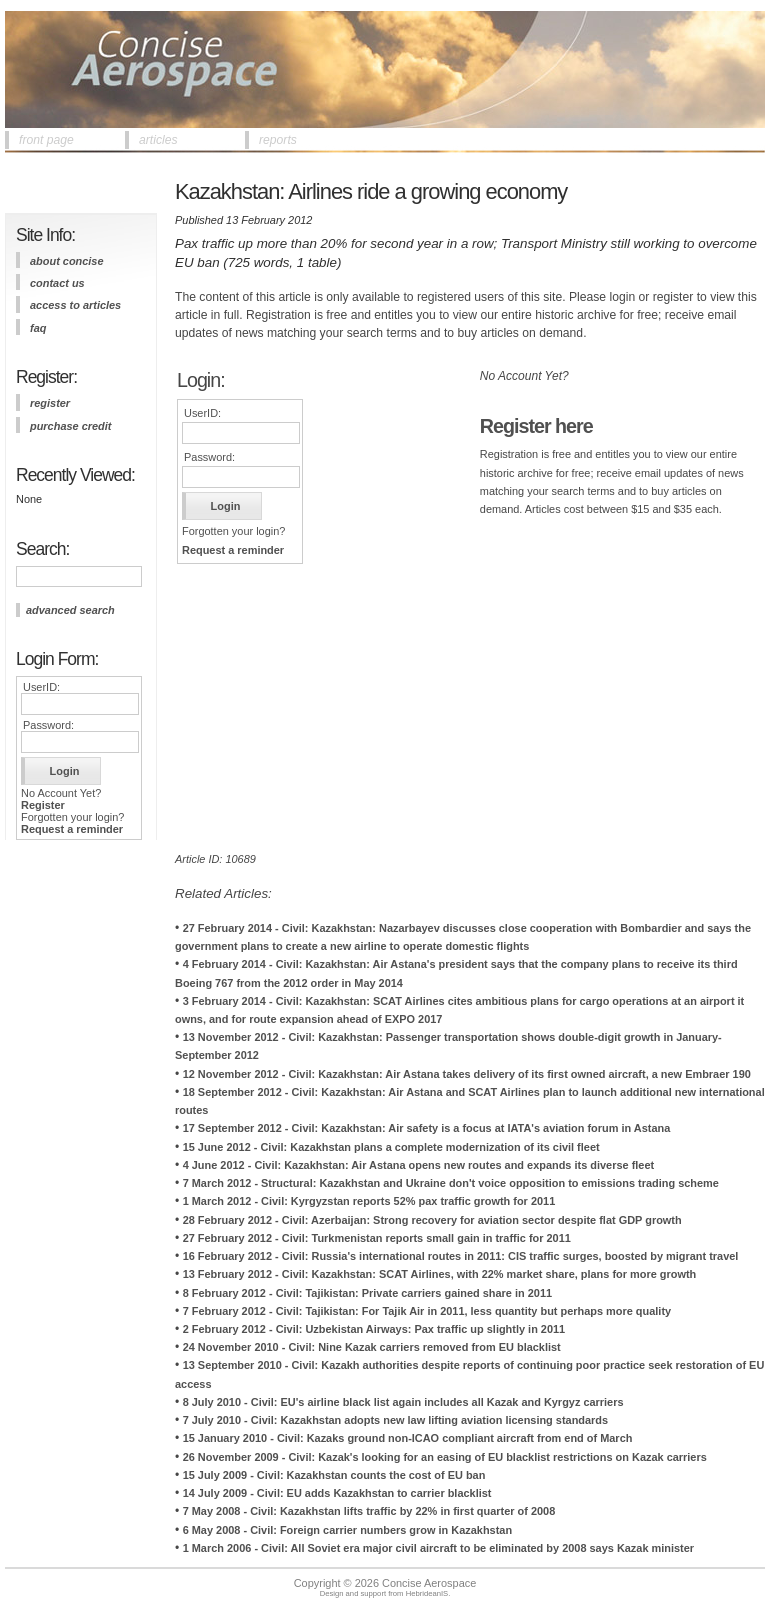 This screenshot has width=770, height=1607. Describe the element at coordinates (48, 725) in the screenshot. I see `Password:` at that location.